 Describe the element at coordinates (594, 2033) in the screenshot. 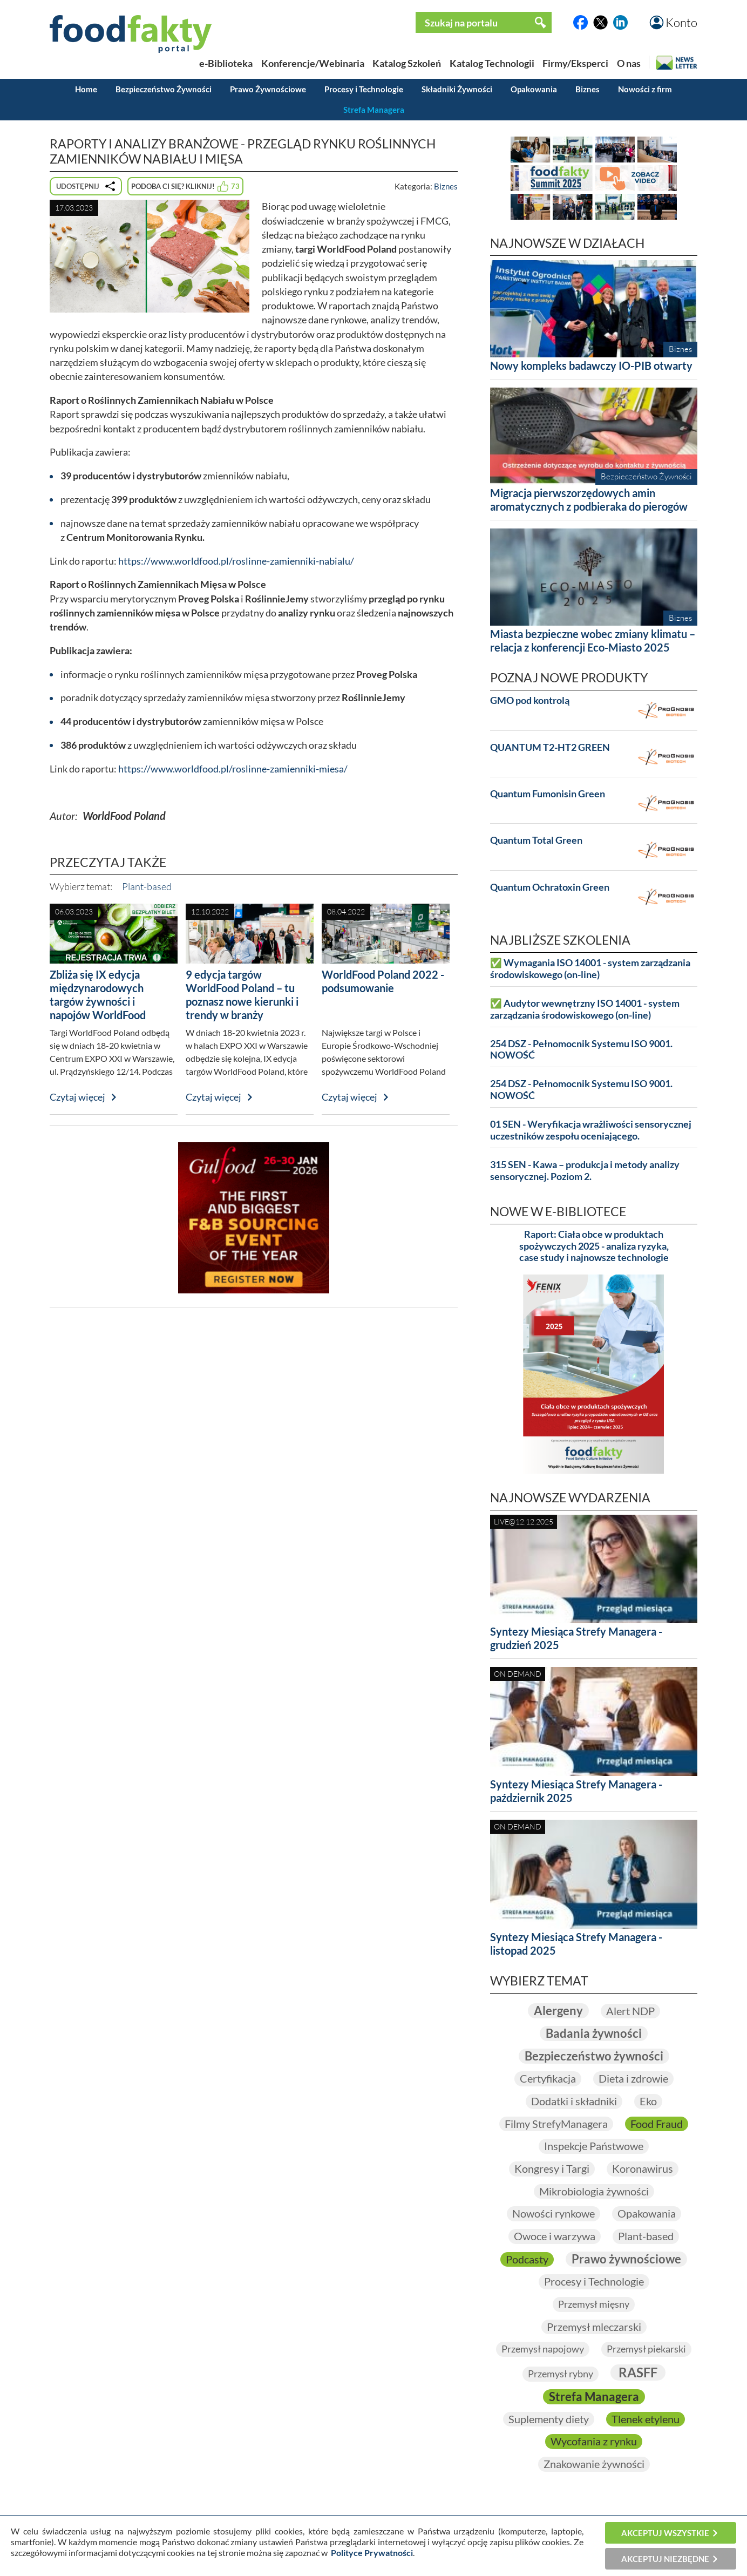

I see `Badania żywności` at that location.